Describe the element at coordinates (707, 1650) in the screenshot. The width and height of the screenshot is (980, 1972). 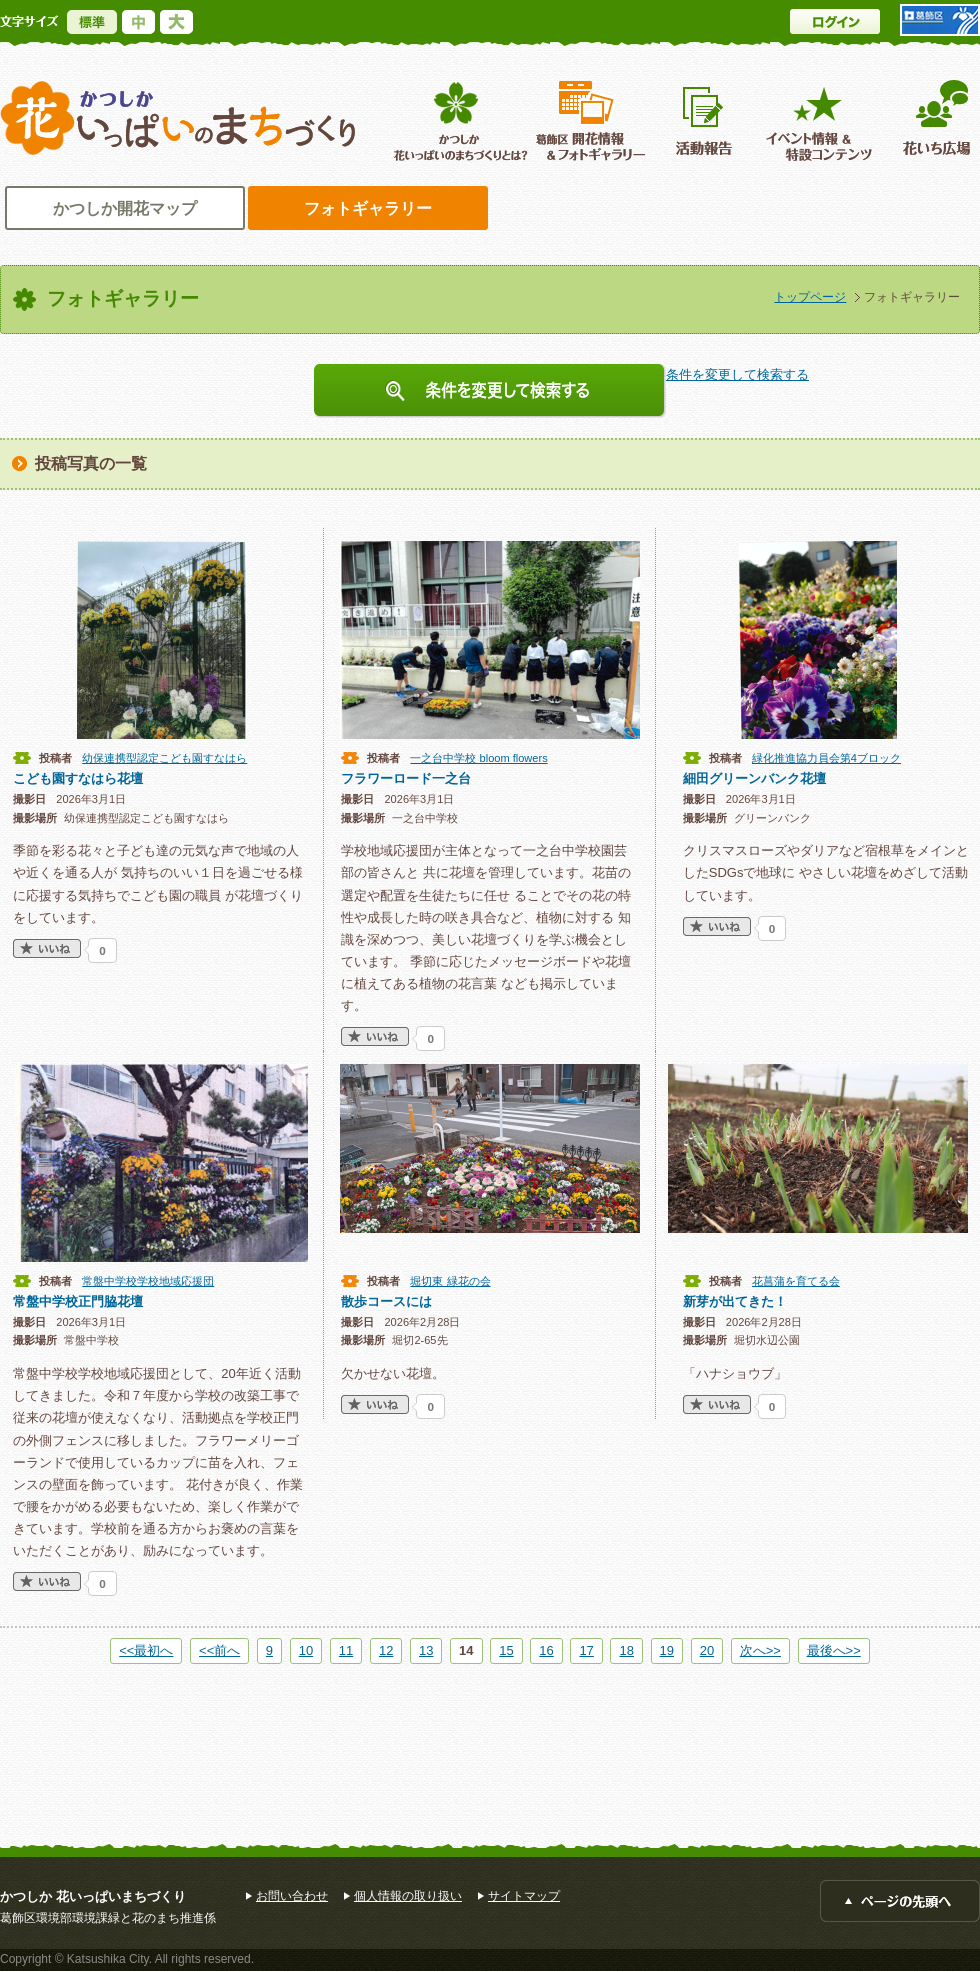
I see `20` at that location.